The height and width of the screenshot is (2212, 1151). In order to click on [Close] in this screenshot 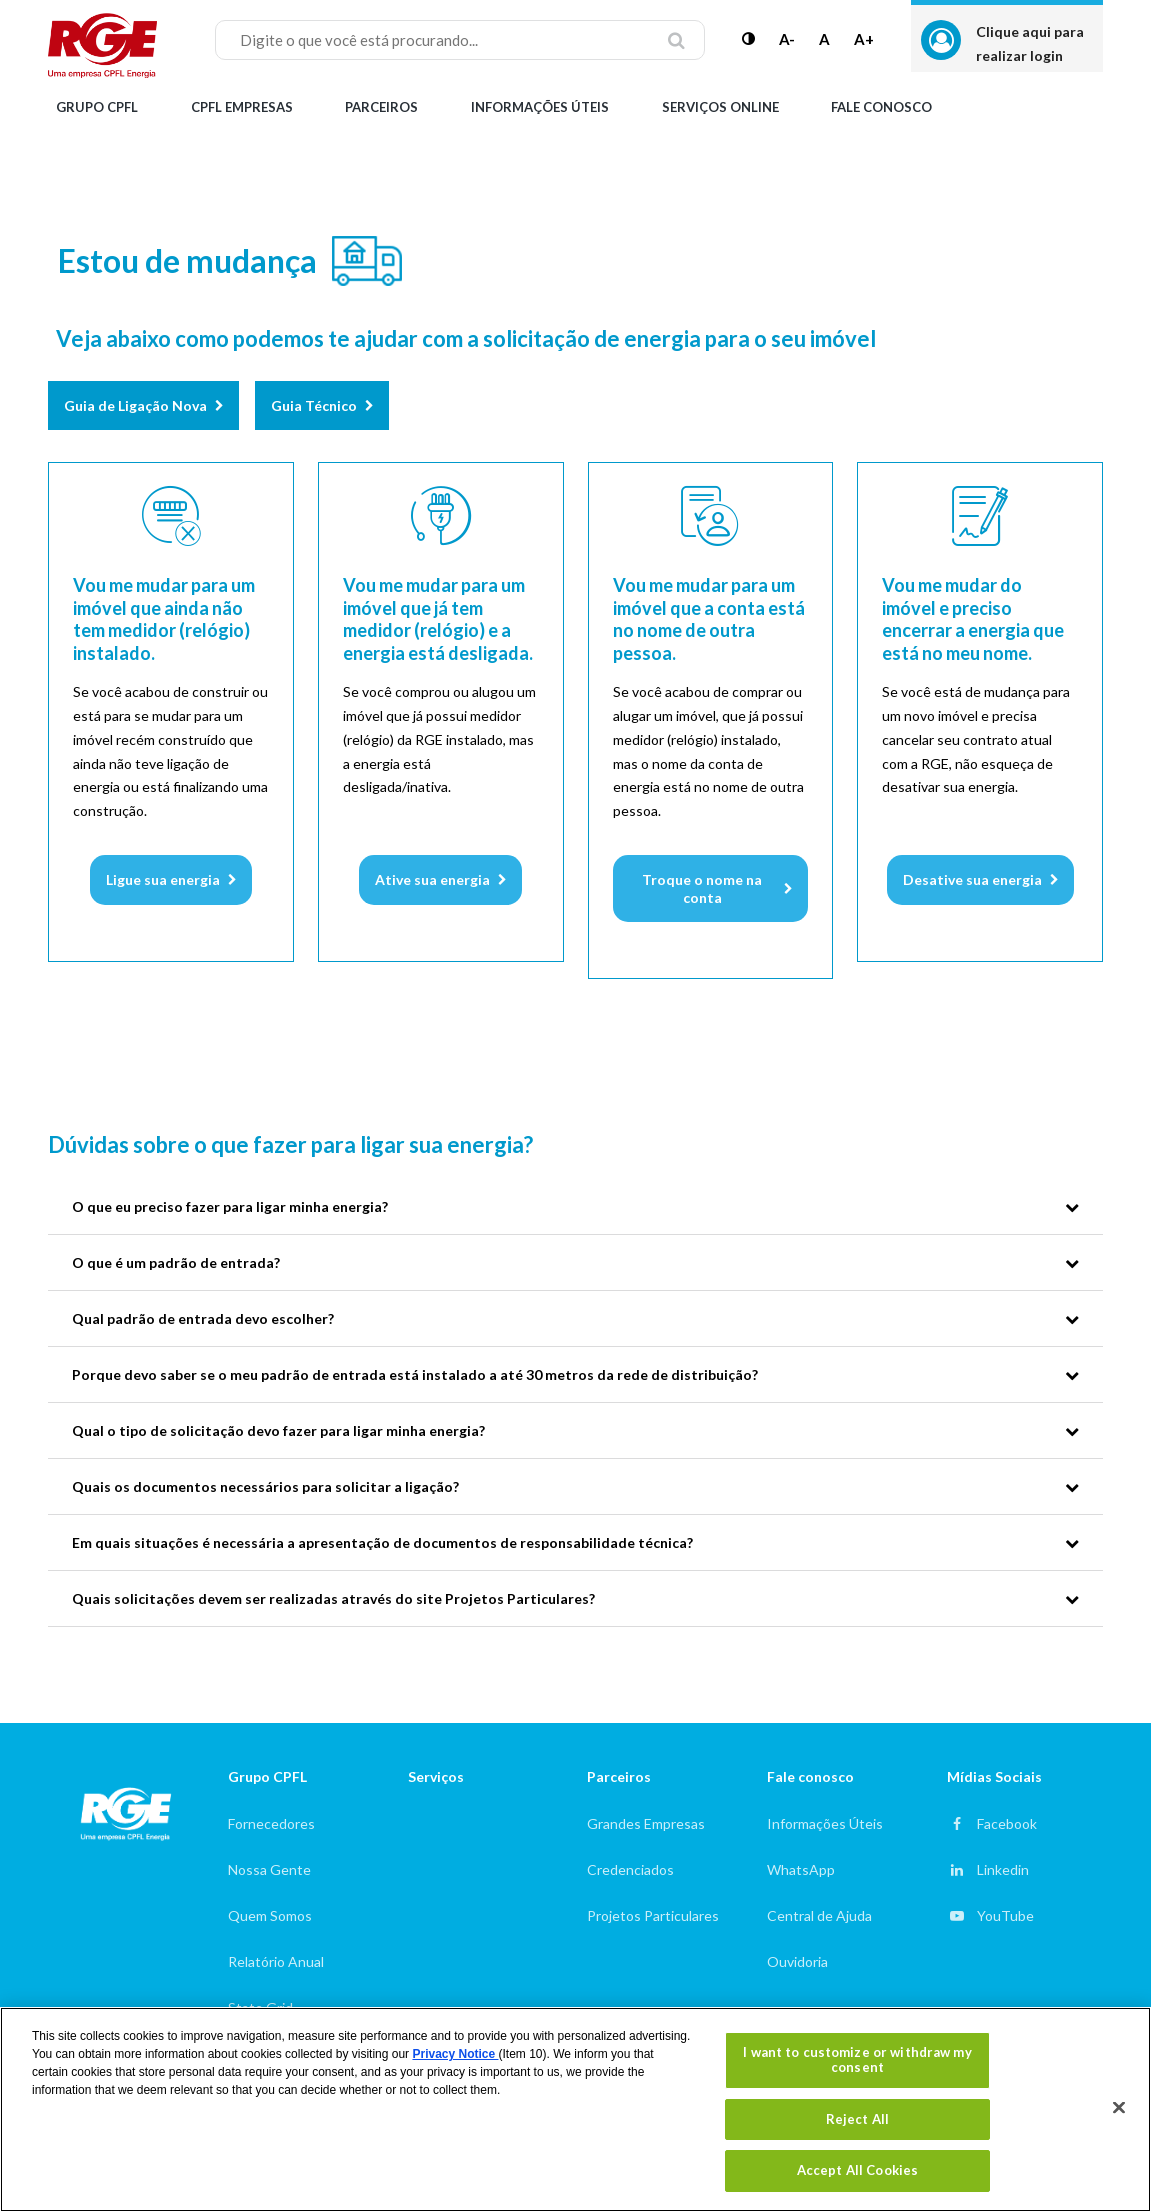, I will do `click(1119, 2108)`.